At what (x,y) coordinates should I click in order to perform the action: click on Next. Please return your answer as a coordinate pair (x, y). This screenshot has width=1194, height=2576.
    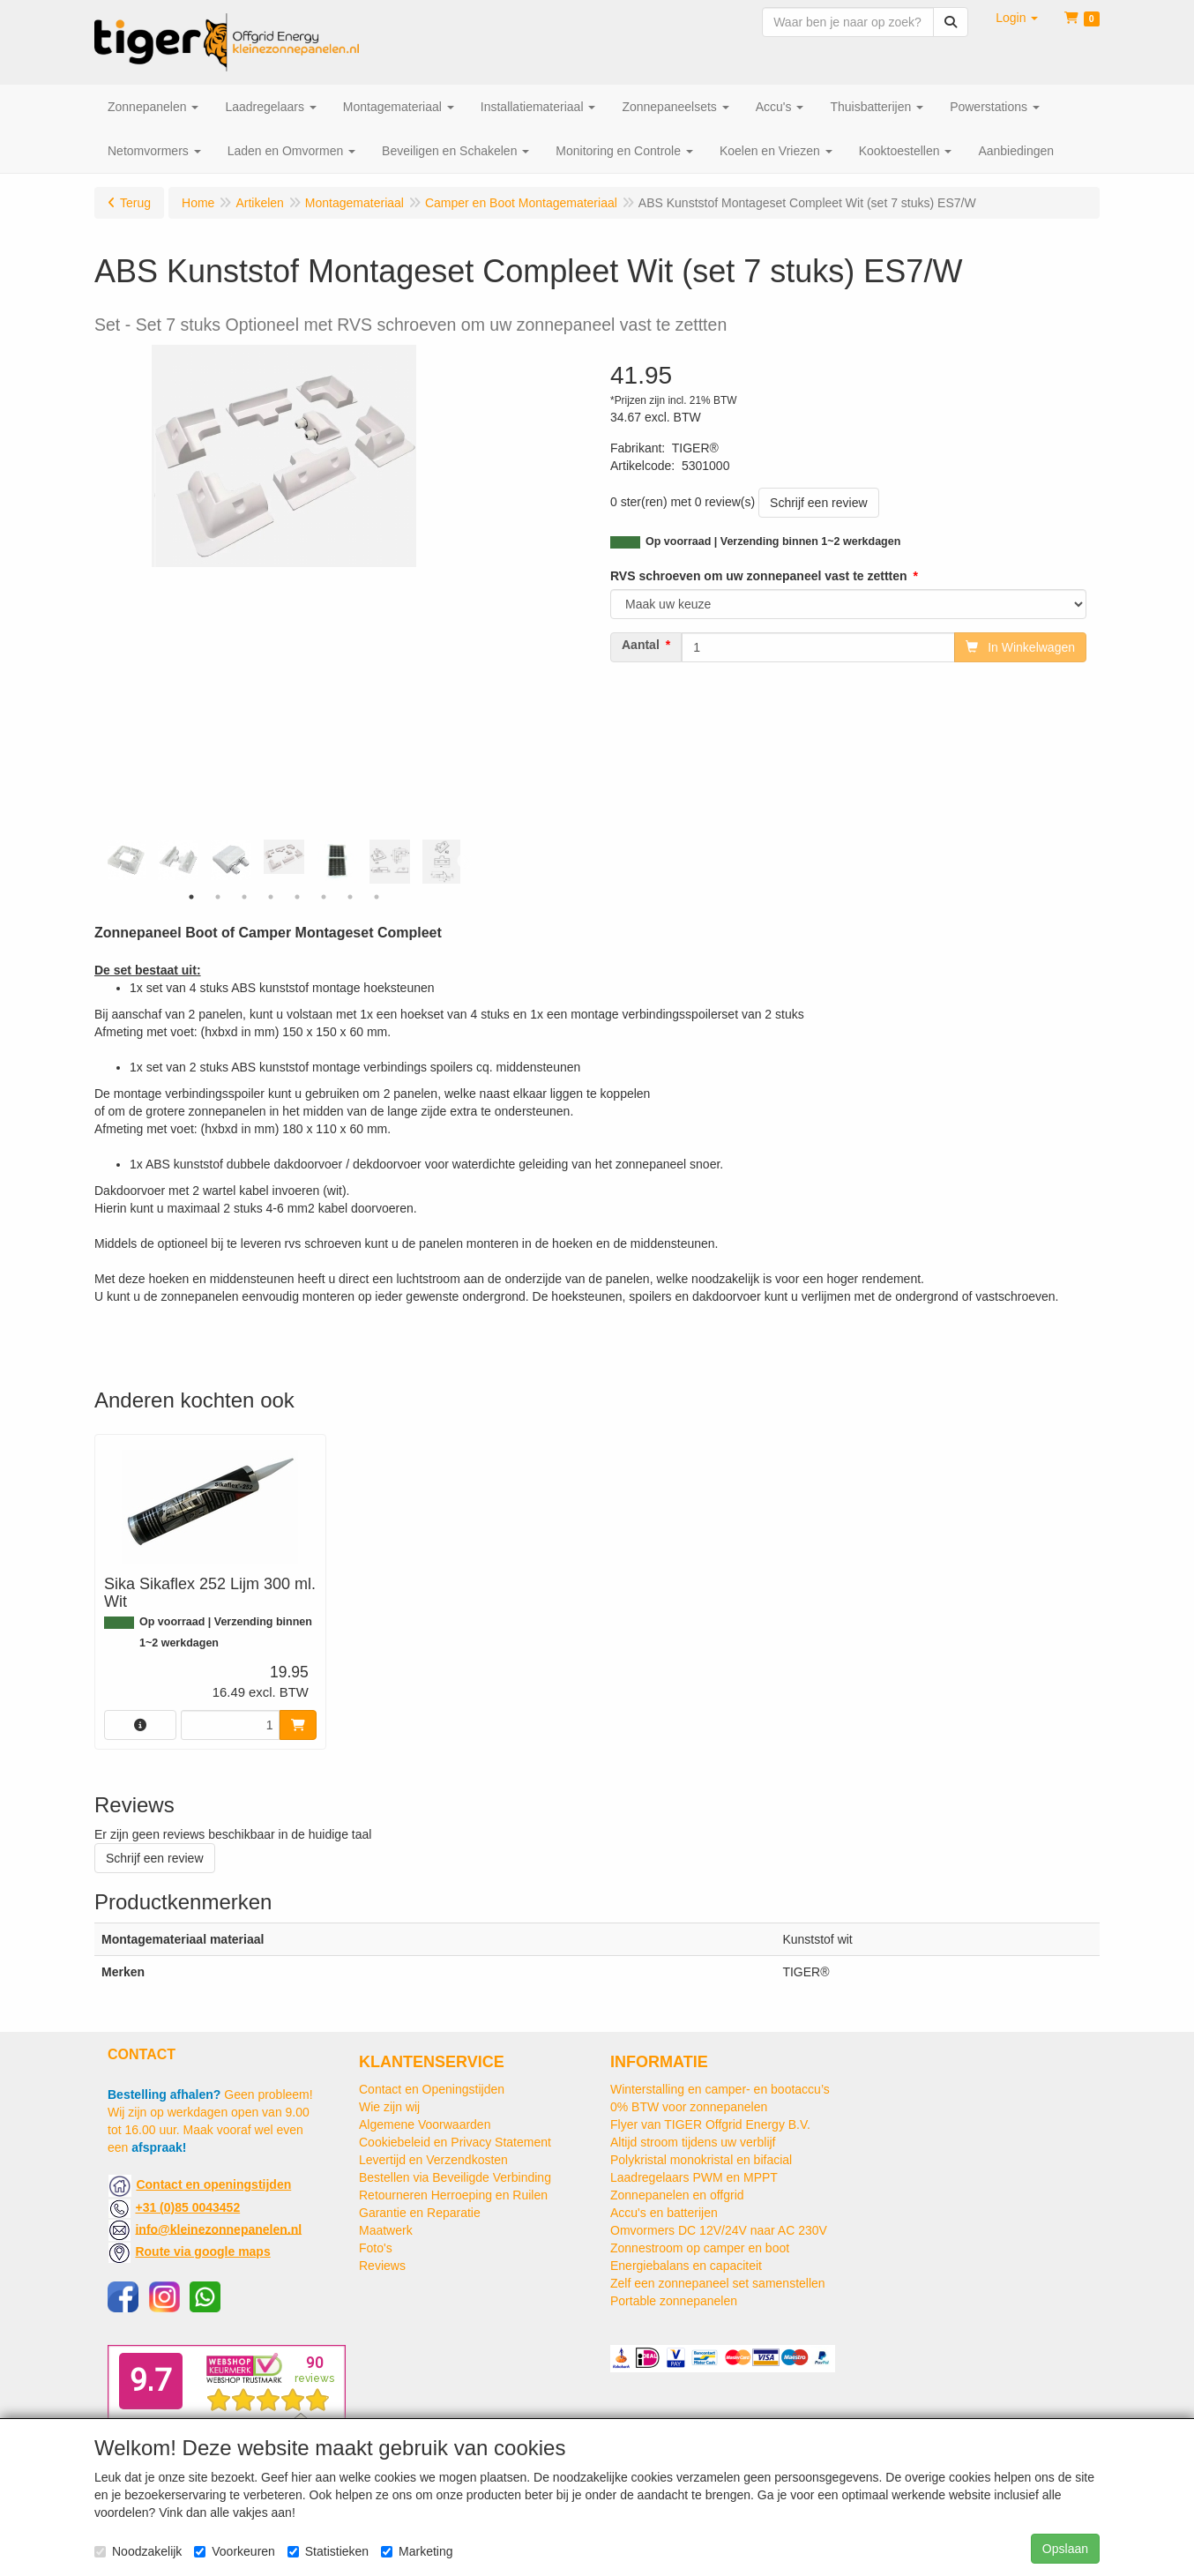
    Looking at the image, I should click on (465, 861).